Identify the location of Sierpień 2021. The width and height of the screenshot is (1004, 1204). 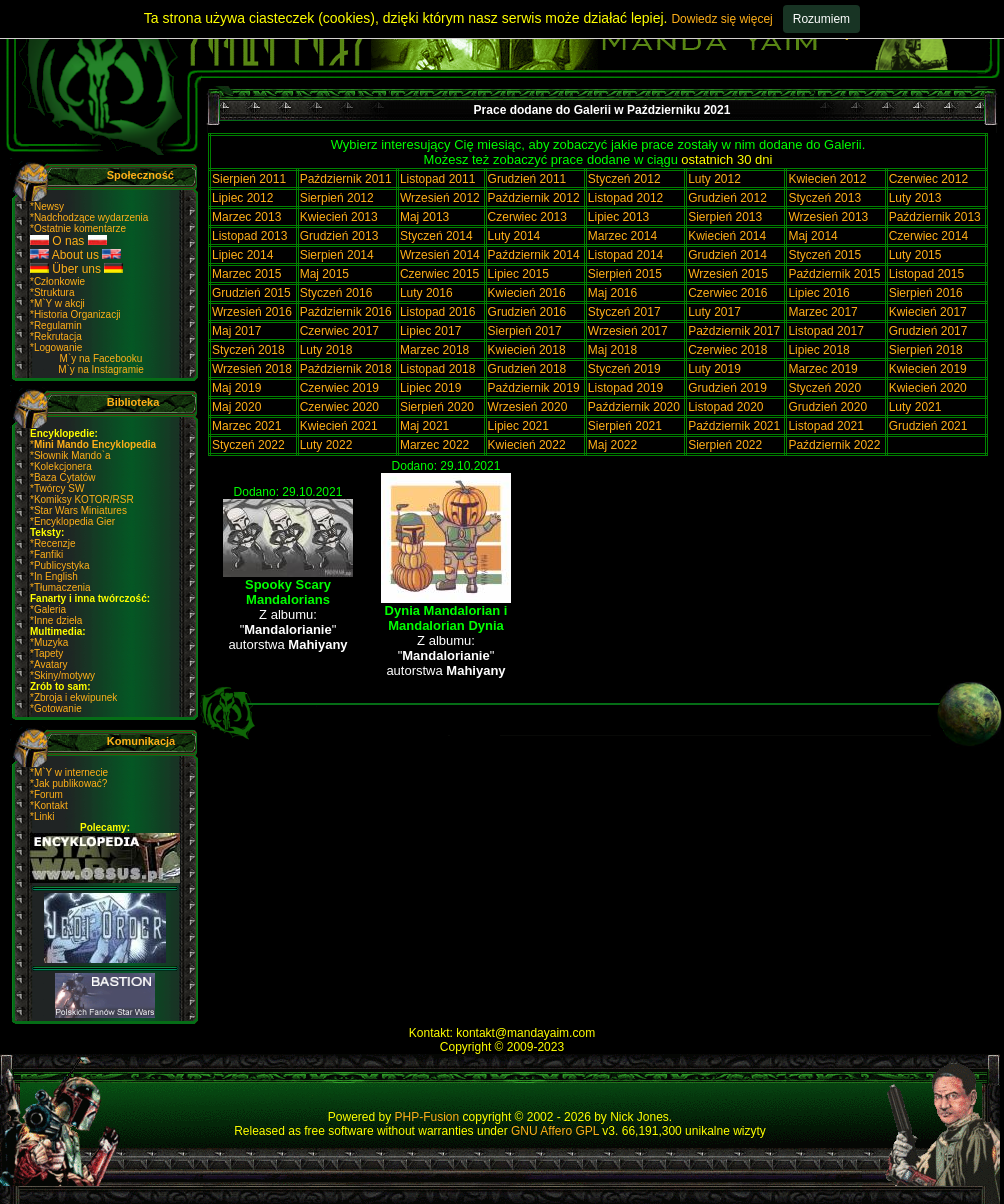
(625, 426).